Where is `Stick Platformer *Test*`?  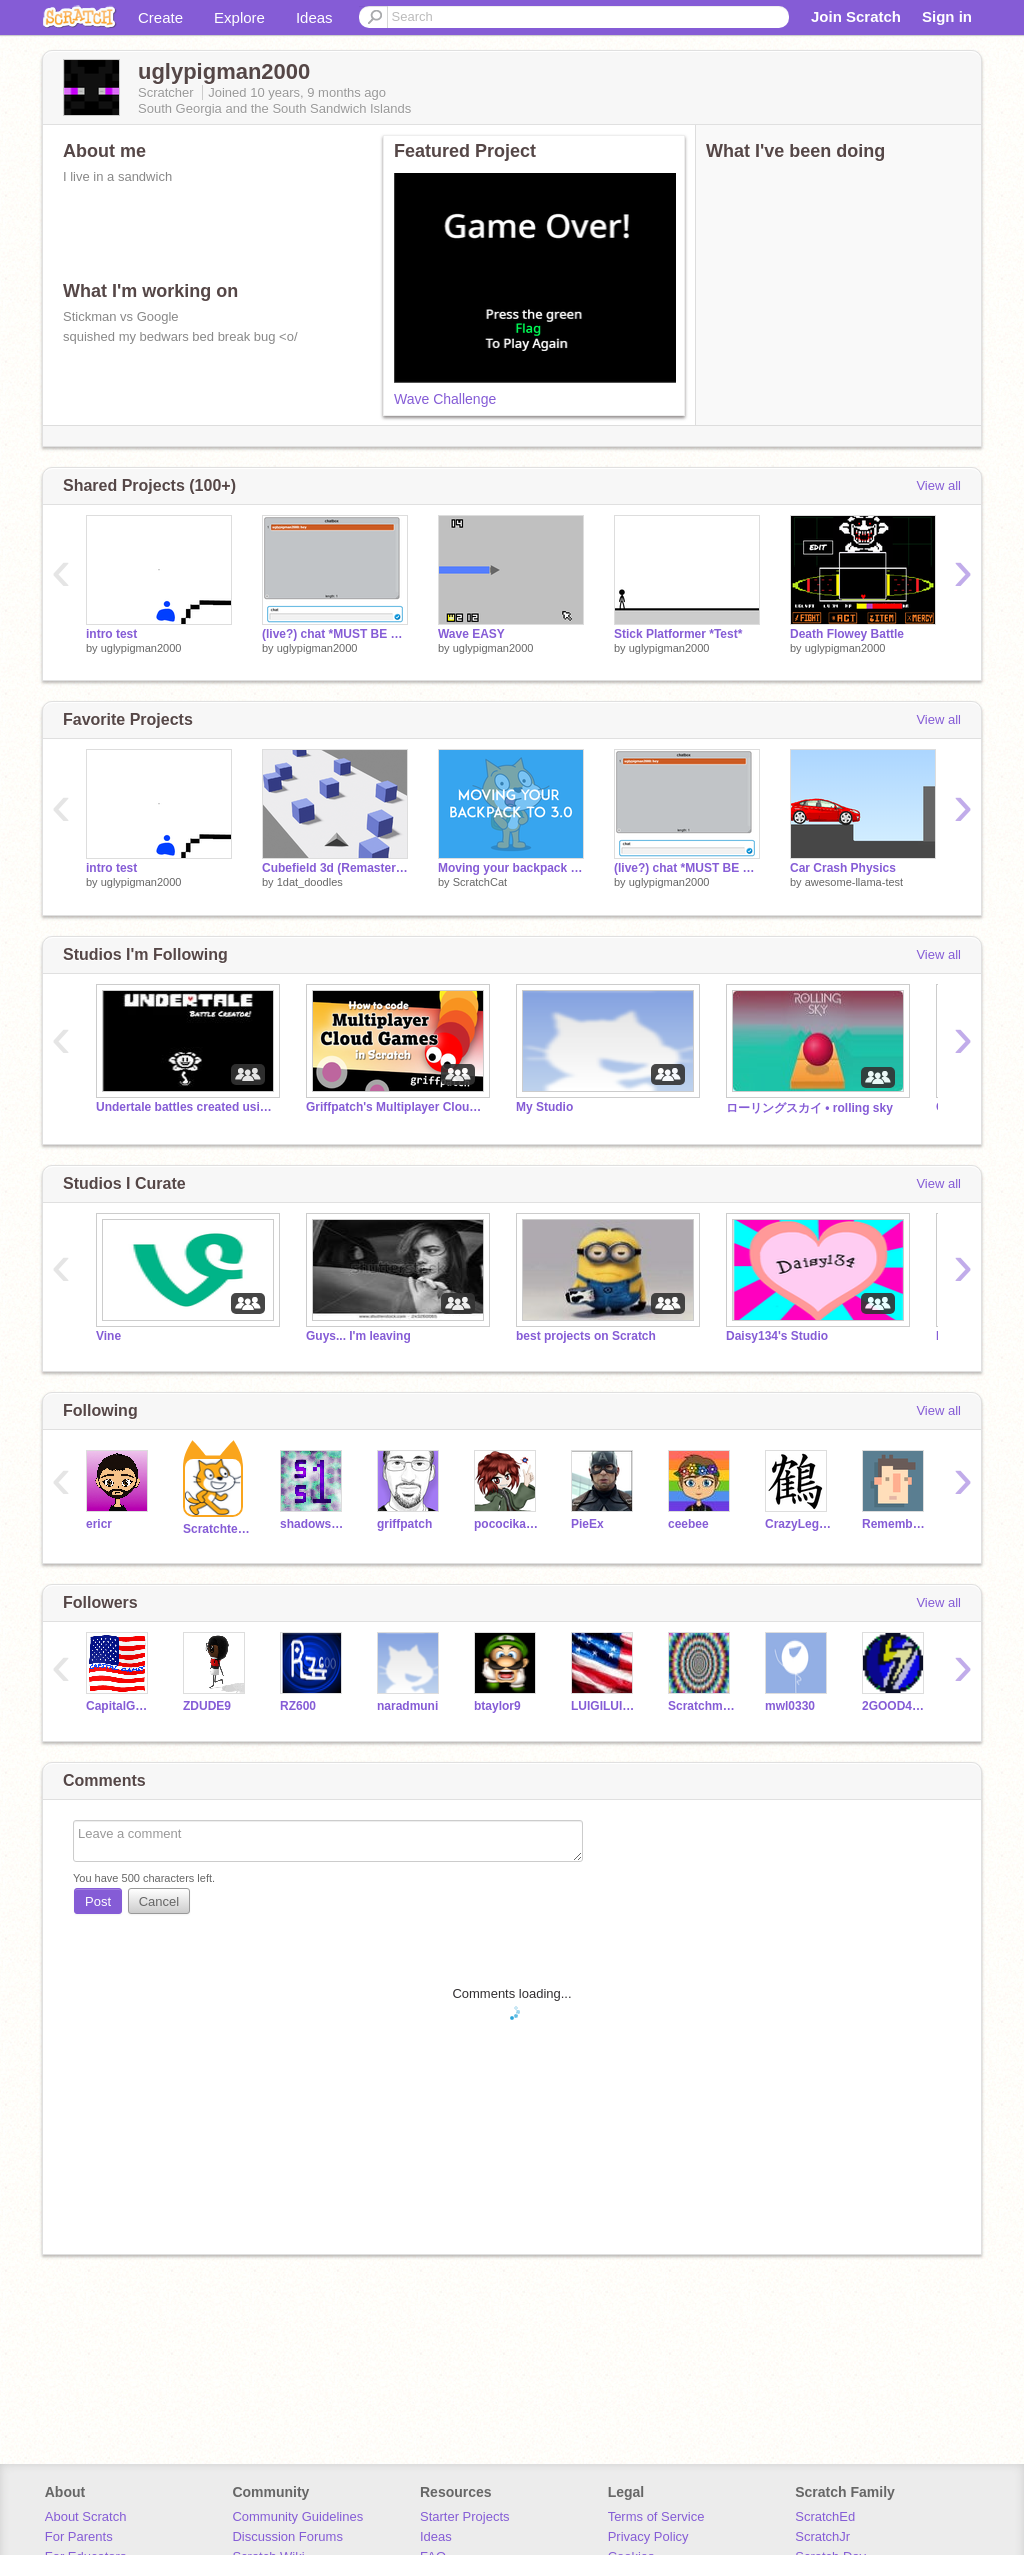
Stick Platformer *Test* is located at coordinates (678, 634).